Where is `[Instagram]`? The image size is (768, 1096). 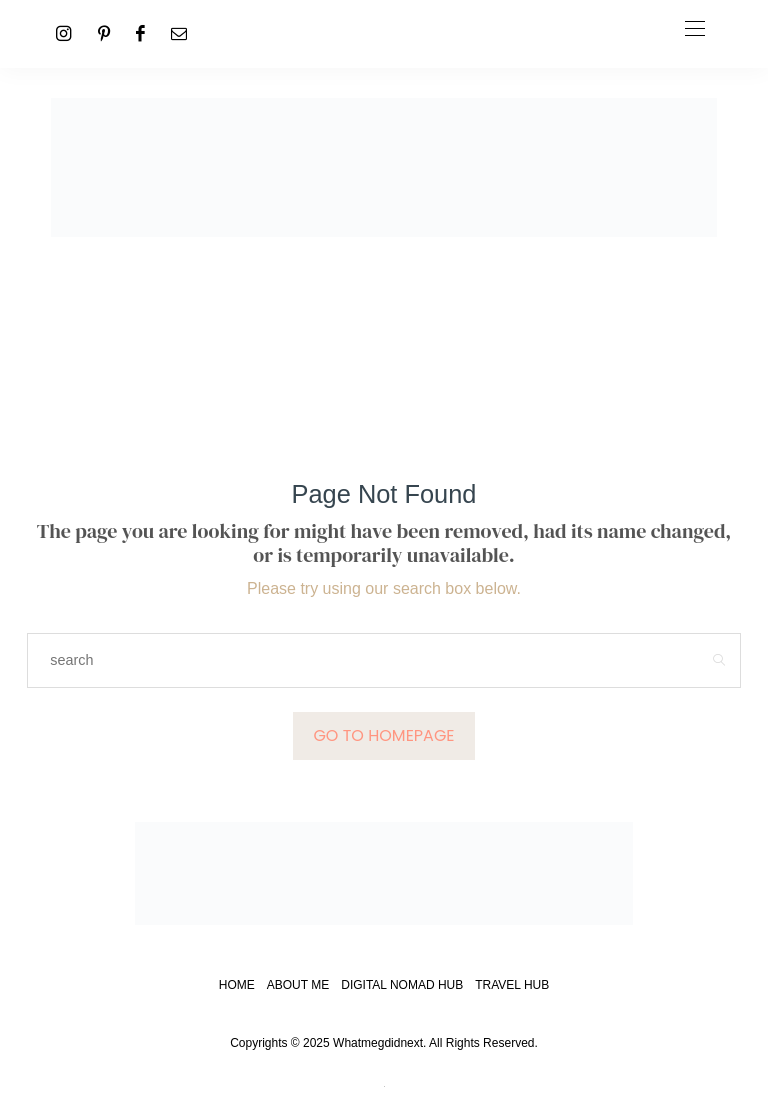
[Instagram] is located at coordinates (64, 33).